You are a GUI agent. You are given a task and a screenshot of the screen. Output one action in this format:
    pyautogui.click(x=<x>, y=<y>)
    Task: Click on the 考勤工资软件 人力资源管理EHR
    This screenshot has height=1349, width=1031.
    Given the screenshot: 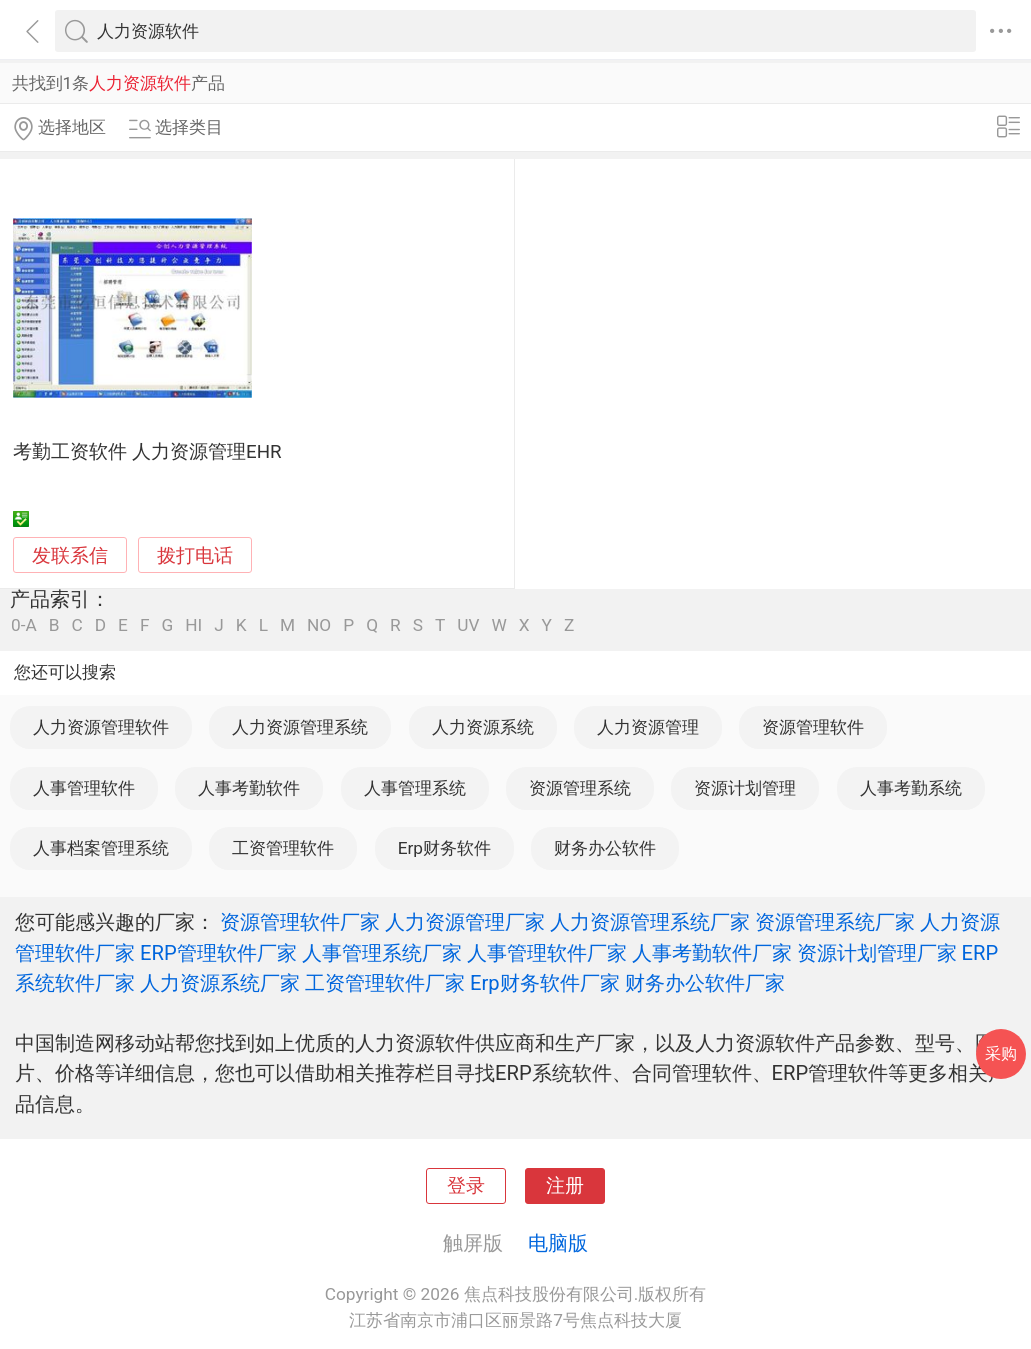 What is the action you would take?
    pyautogui.click(x=147, y=452)
    